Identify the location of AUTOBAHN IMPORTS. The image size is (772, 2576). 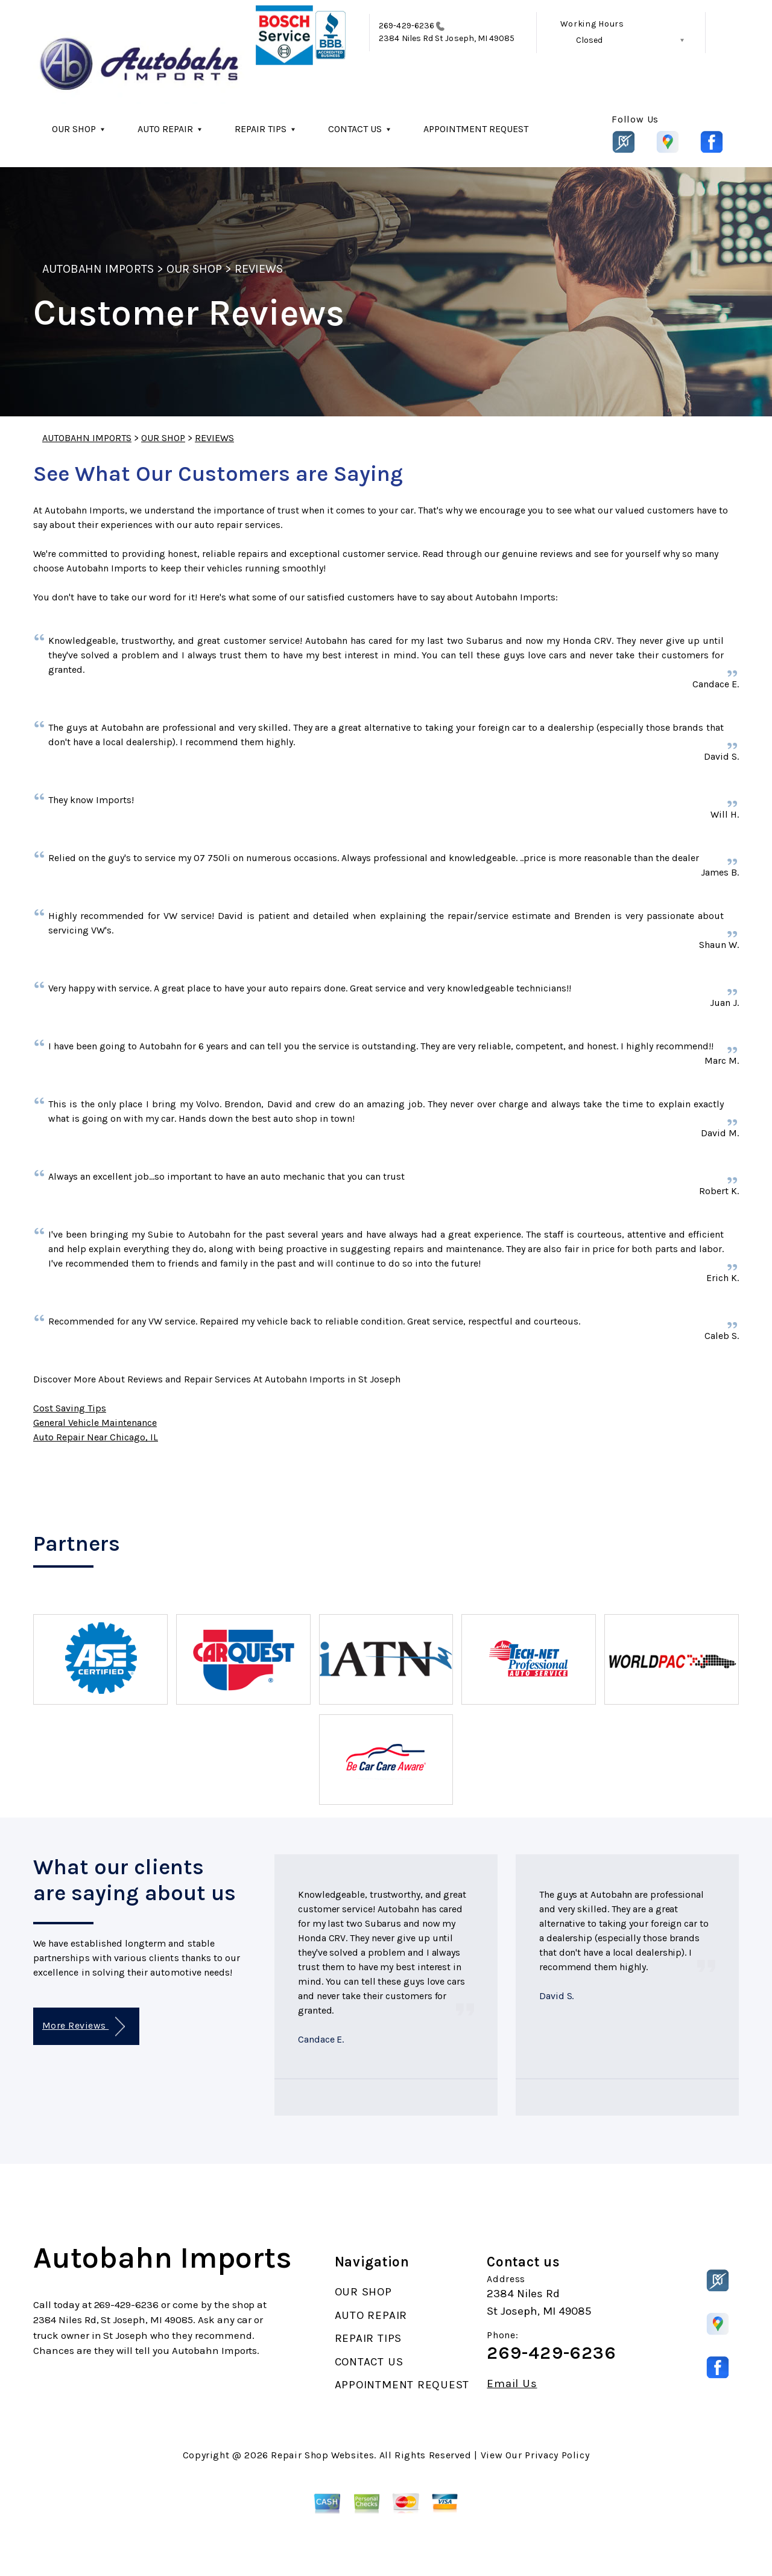
(98, 269).